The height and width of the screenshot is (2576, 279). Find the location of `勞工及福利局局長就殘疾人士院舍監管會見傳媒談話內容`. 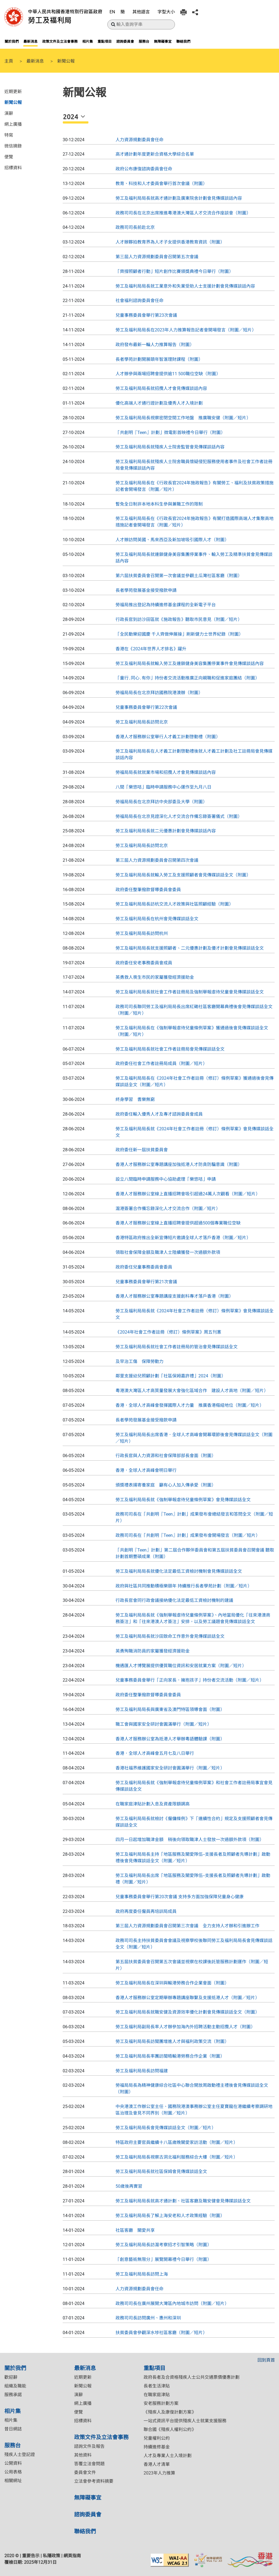

勞工及福利局局長就殘疾人士院舍監管會見傳媒談話內容 is located at coordinates (170, 447).